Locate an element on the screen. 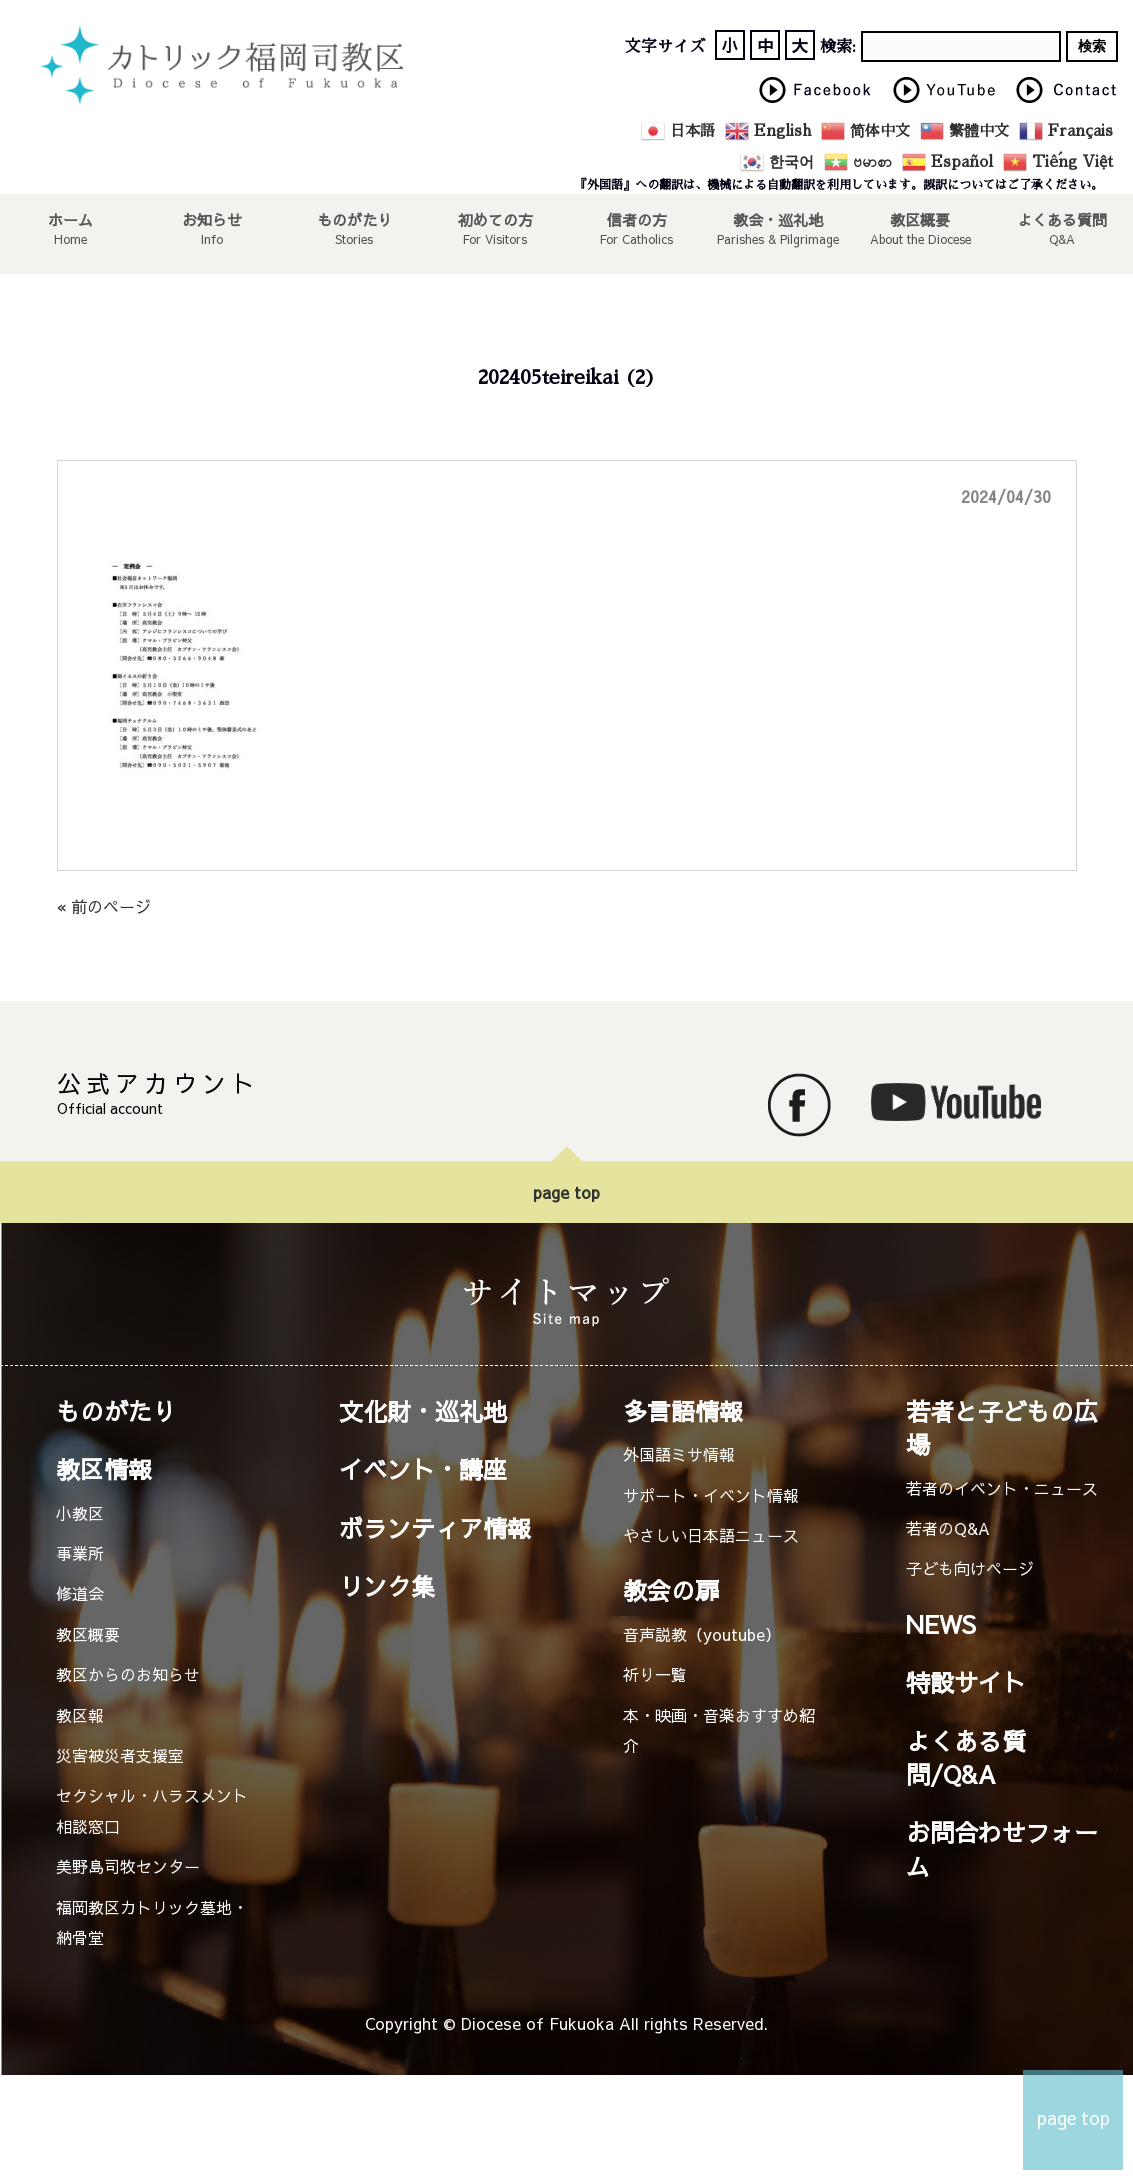 This screenshot has height=2180, width=1133. 教区概要 is located at coordinates (88, 1634).